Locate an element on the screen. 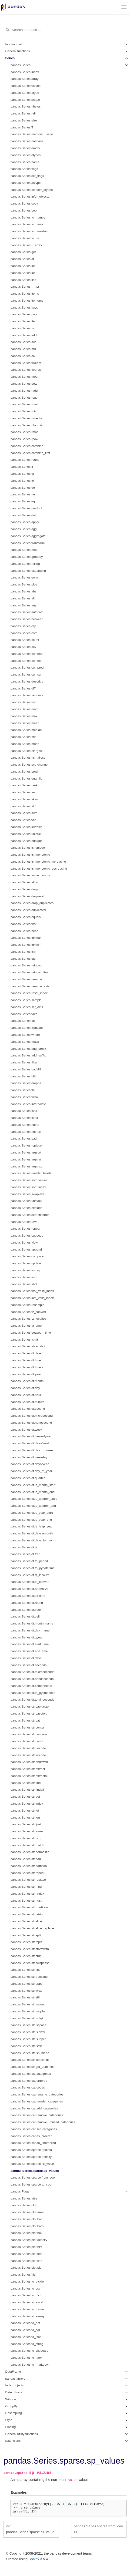 The height and width of the screenshot is (2576, 130). pandas.Series.str.get is located at coordinates (25, 1796).